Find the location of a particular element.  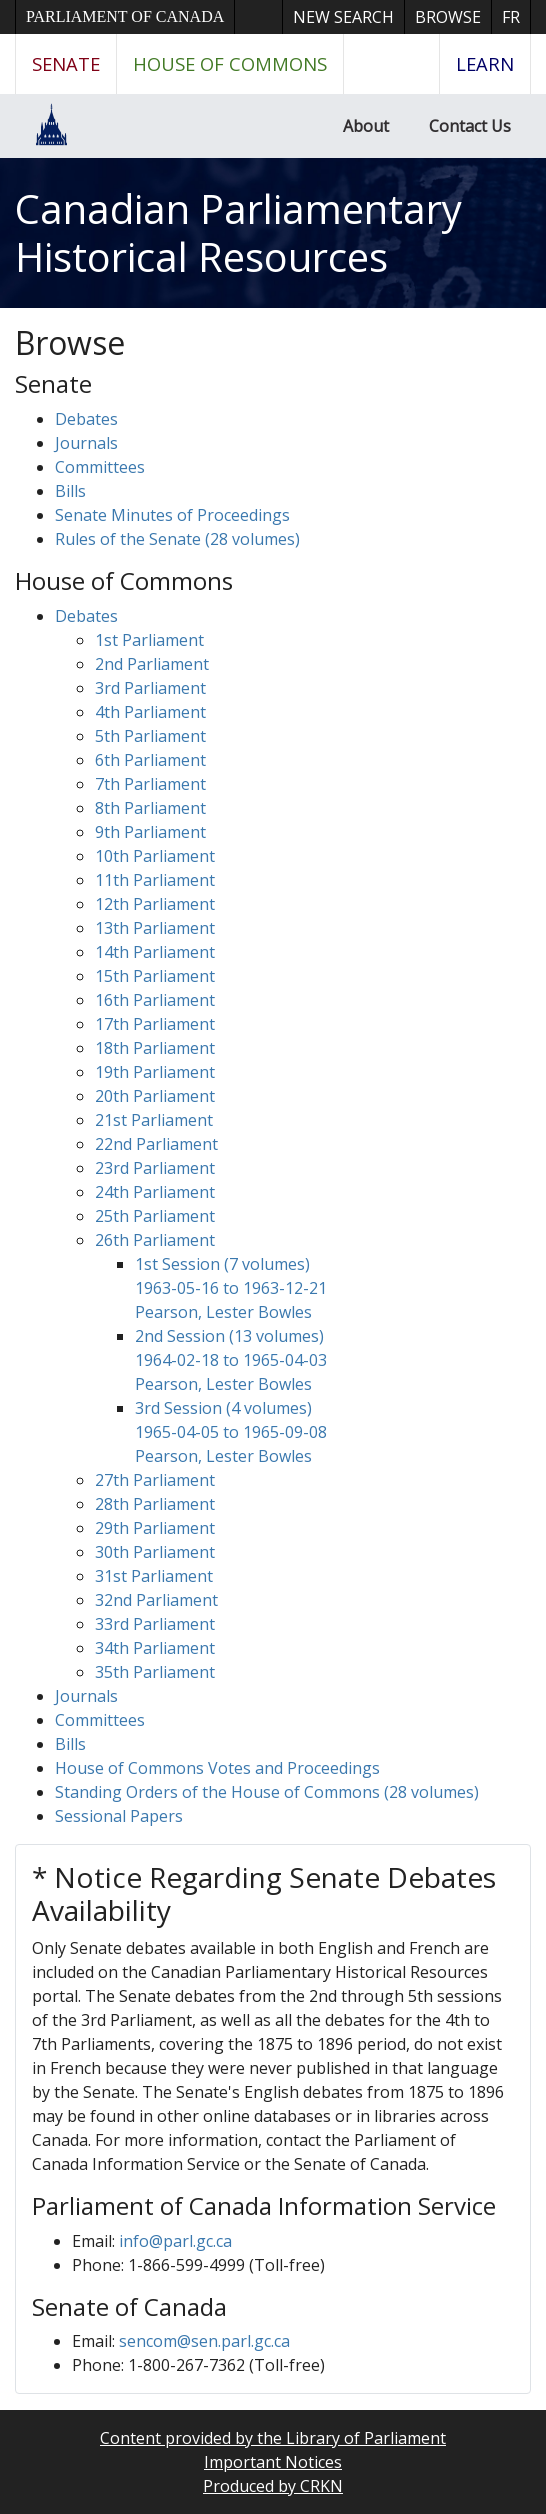

26th Parliament [button] is located at coordinates (155, 1240).